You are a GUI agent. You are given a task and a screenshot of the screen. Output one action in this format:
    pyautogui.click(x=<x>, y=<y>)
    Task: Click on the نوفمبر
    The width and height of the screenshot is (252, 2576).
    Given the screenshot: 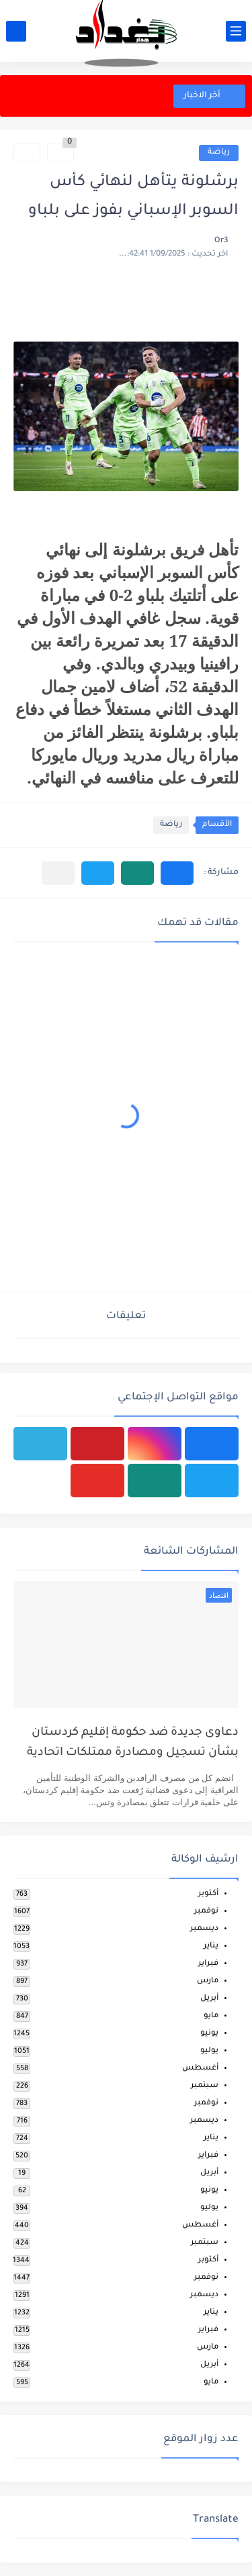 What is the action you would take?
    pyautogui.click(x=206, y=1911)
    